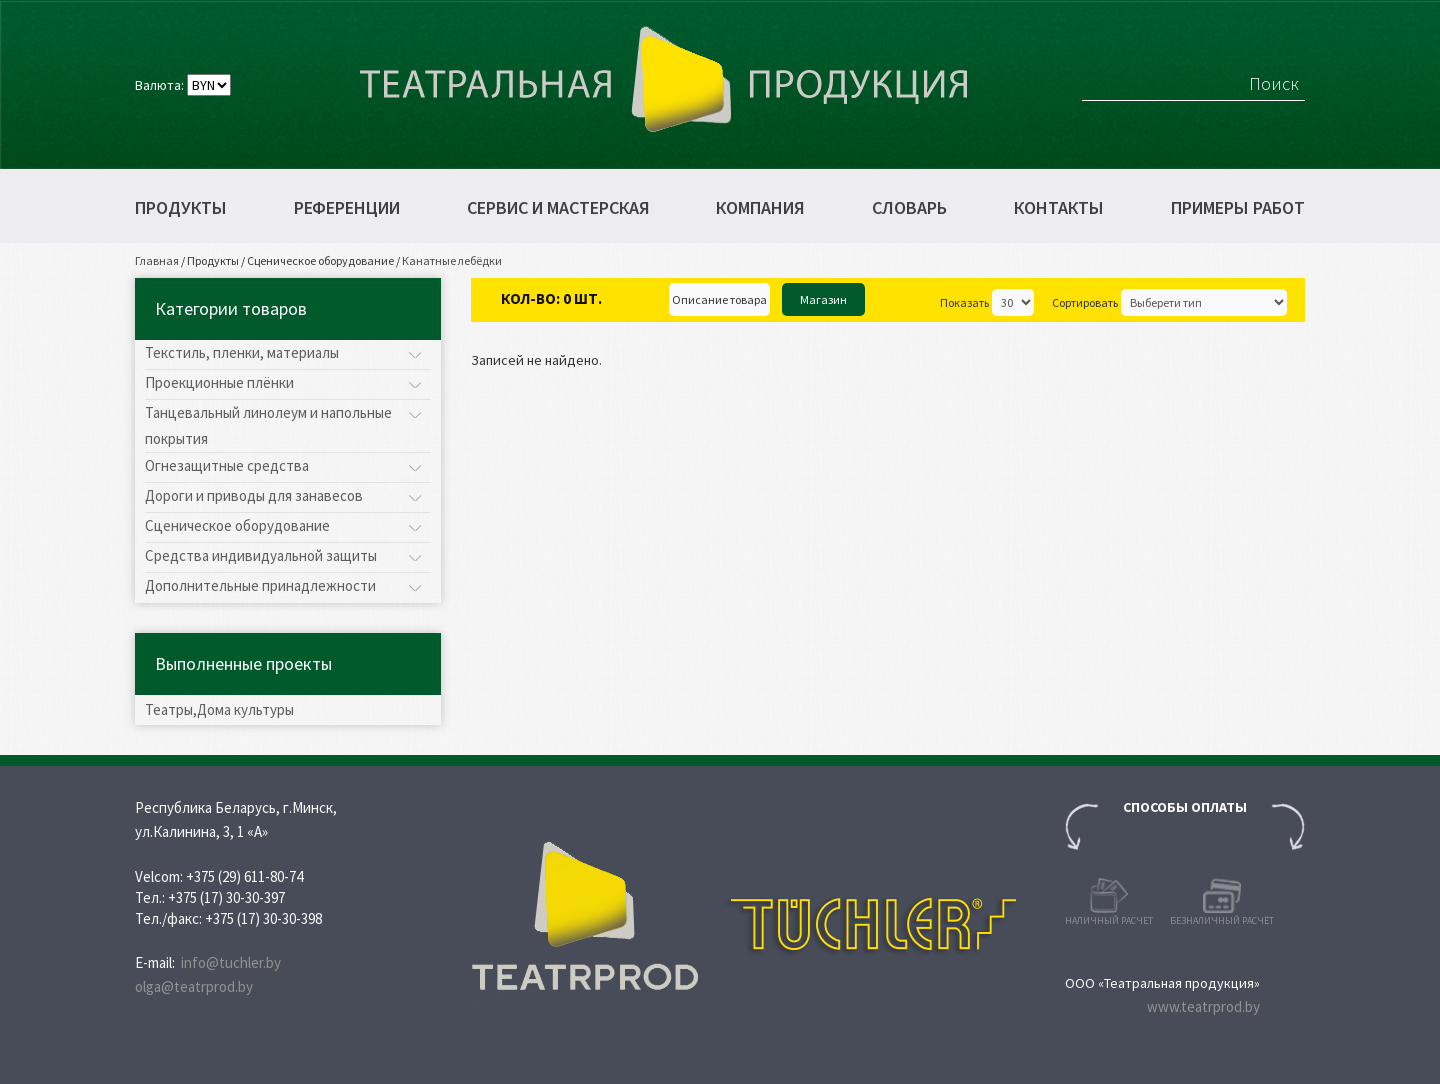 Image resolution: width=1440 pixels, height=1084 pixels. Describe the element at coordinates (254, 495) in the screenshot. I see `Дороги и приводы для занавесов` at that location.